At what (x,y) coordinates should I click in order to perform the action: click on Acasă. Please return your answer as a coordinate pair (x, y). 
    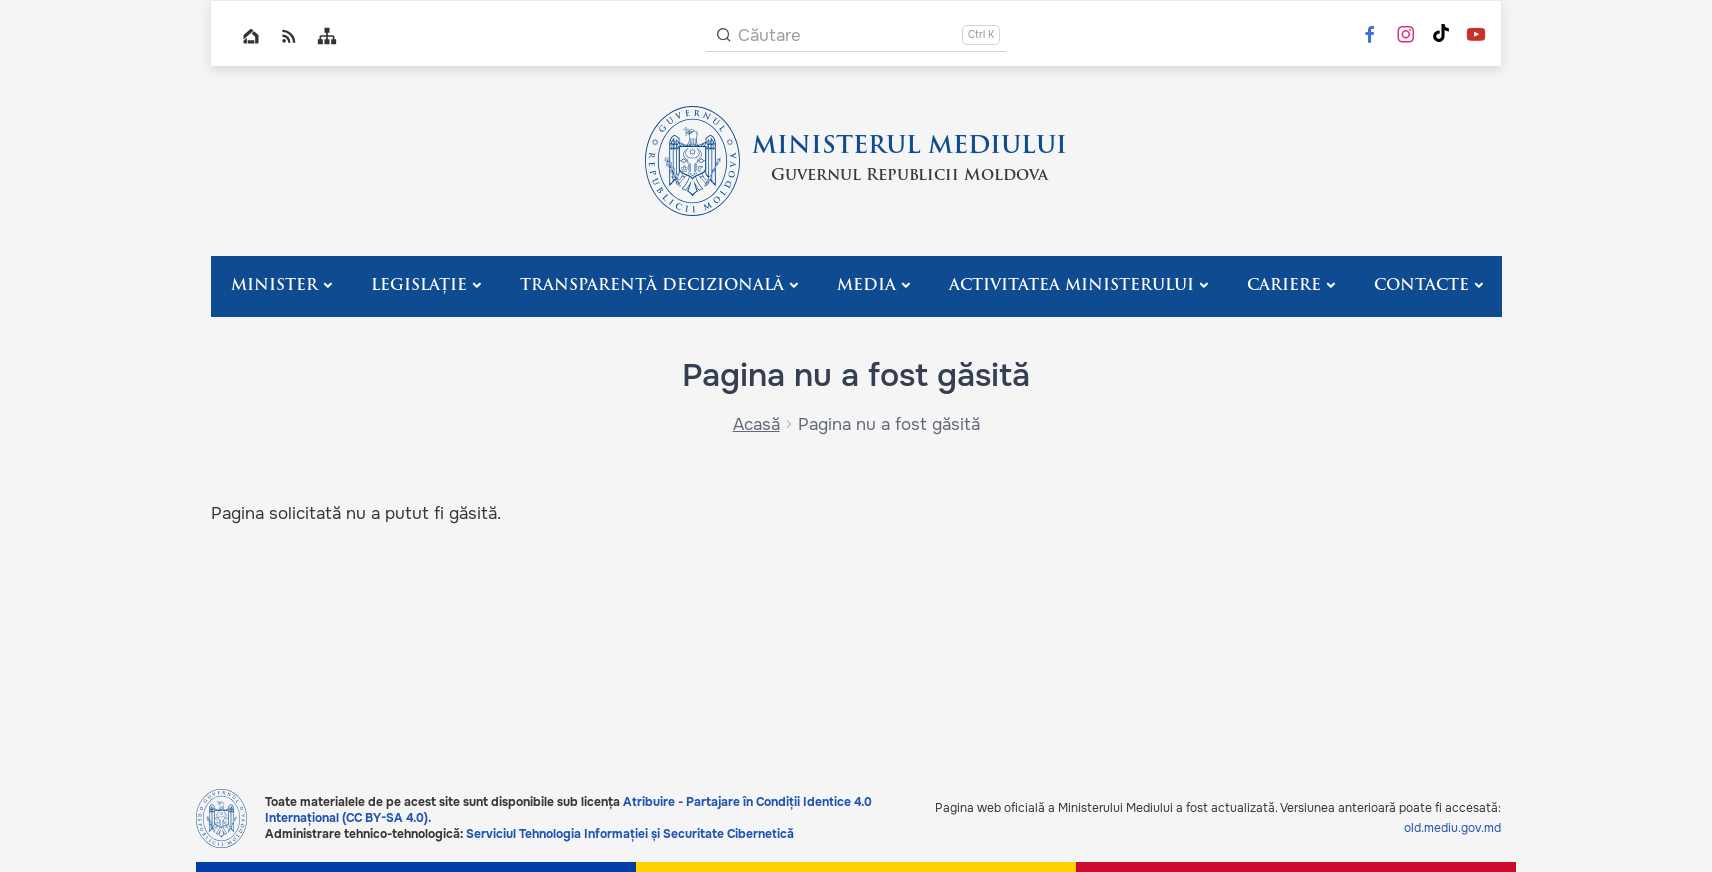
    Looking at the image, I should click on (756, 424).